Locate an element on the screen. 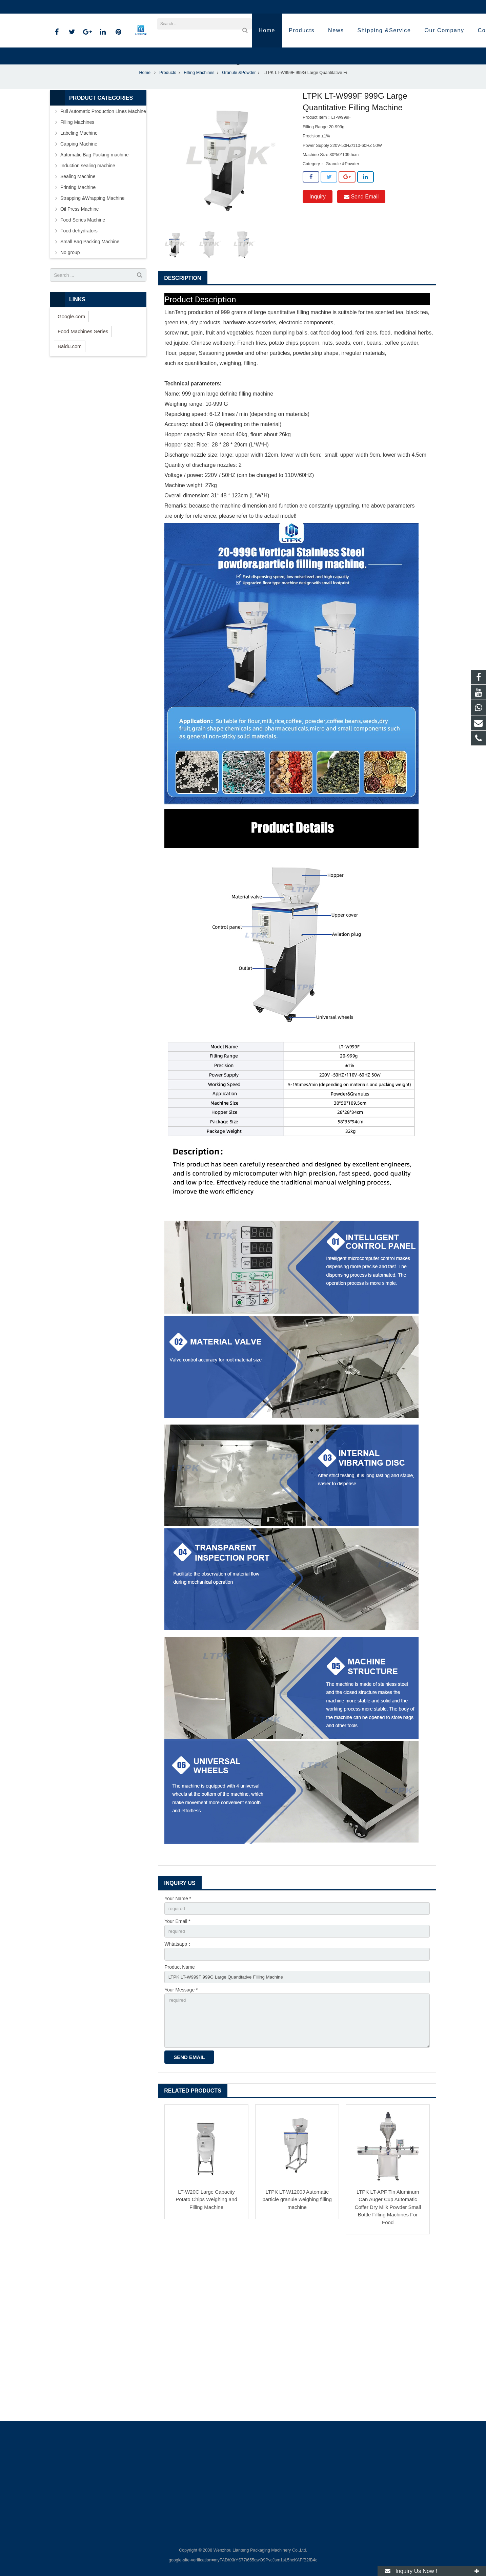 The height and width of the screenshot is (2576, 486). Google.com is located at coordinates (71, 339).